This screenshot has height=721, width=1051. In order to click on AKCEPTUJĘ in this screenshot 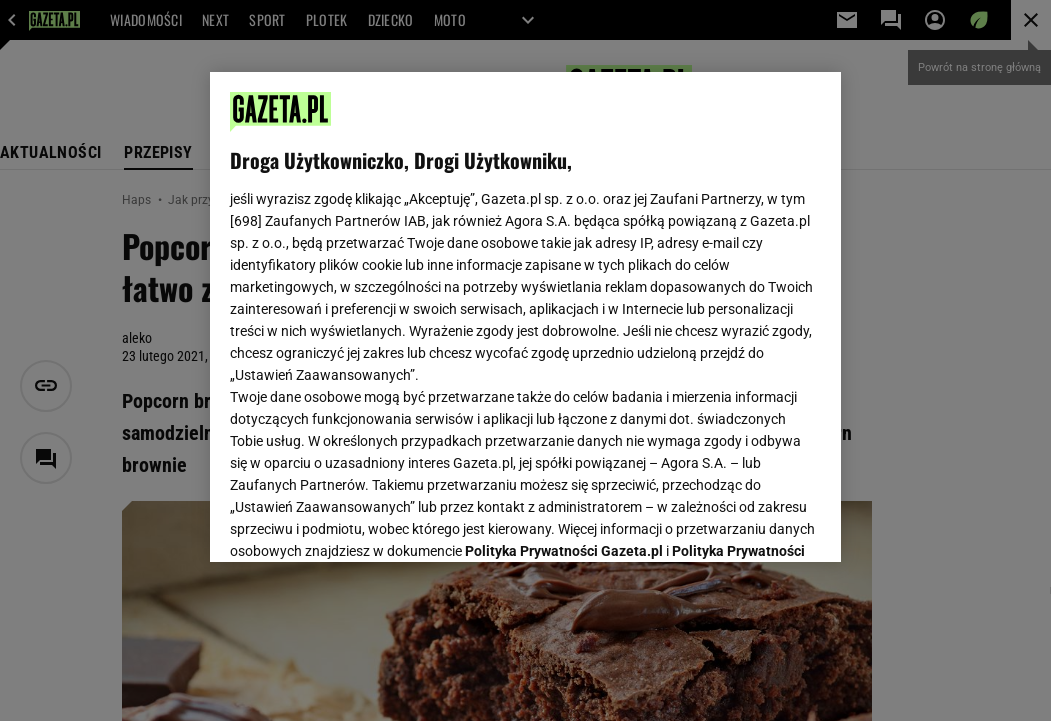, I will do `click(753, 523)`.